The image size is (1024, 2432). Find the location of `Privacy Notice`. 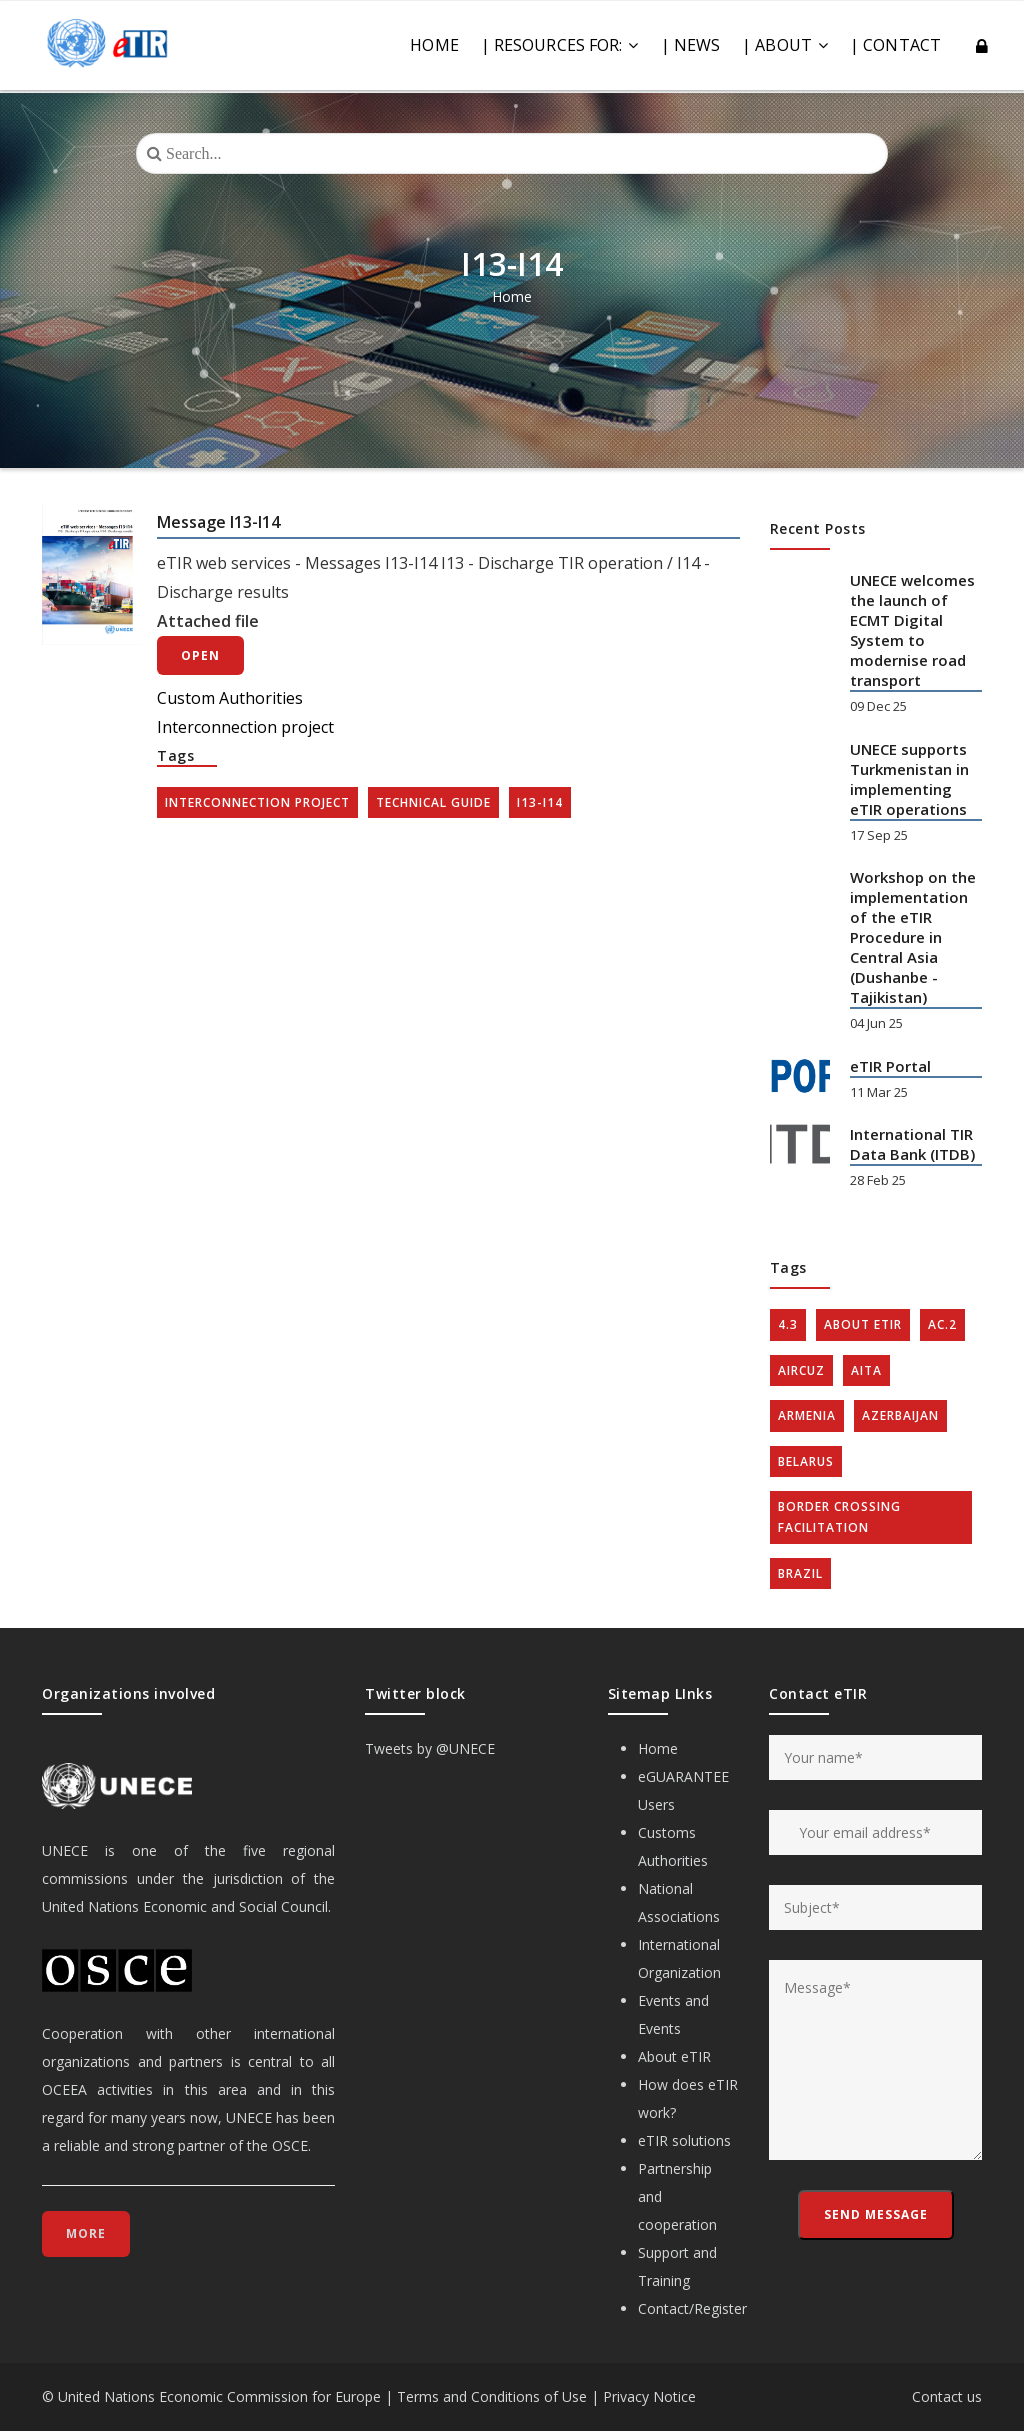

Privacy Notice is located at coordinates (649, 2396).